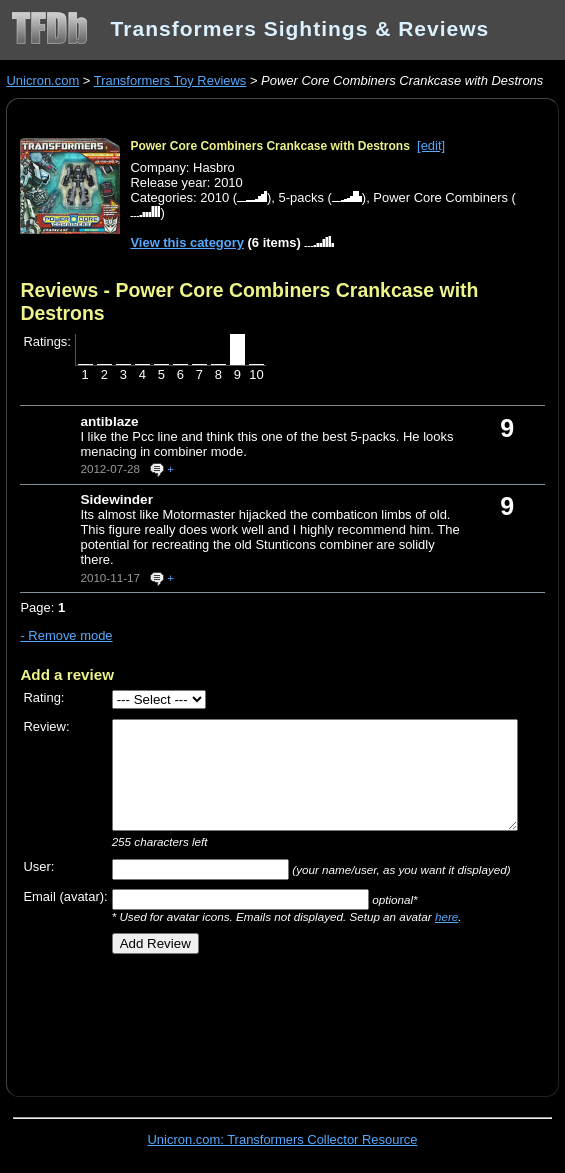 This screenshot has width=565, height=1173. I want to click on Power Core Combiners, so click(440, 197).